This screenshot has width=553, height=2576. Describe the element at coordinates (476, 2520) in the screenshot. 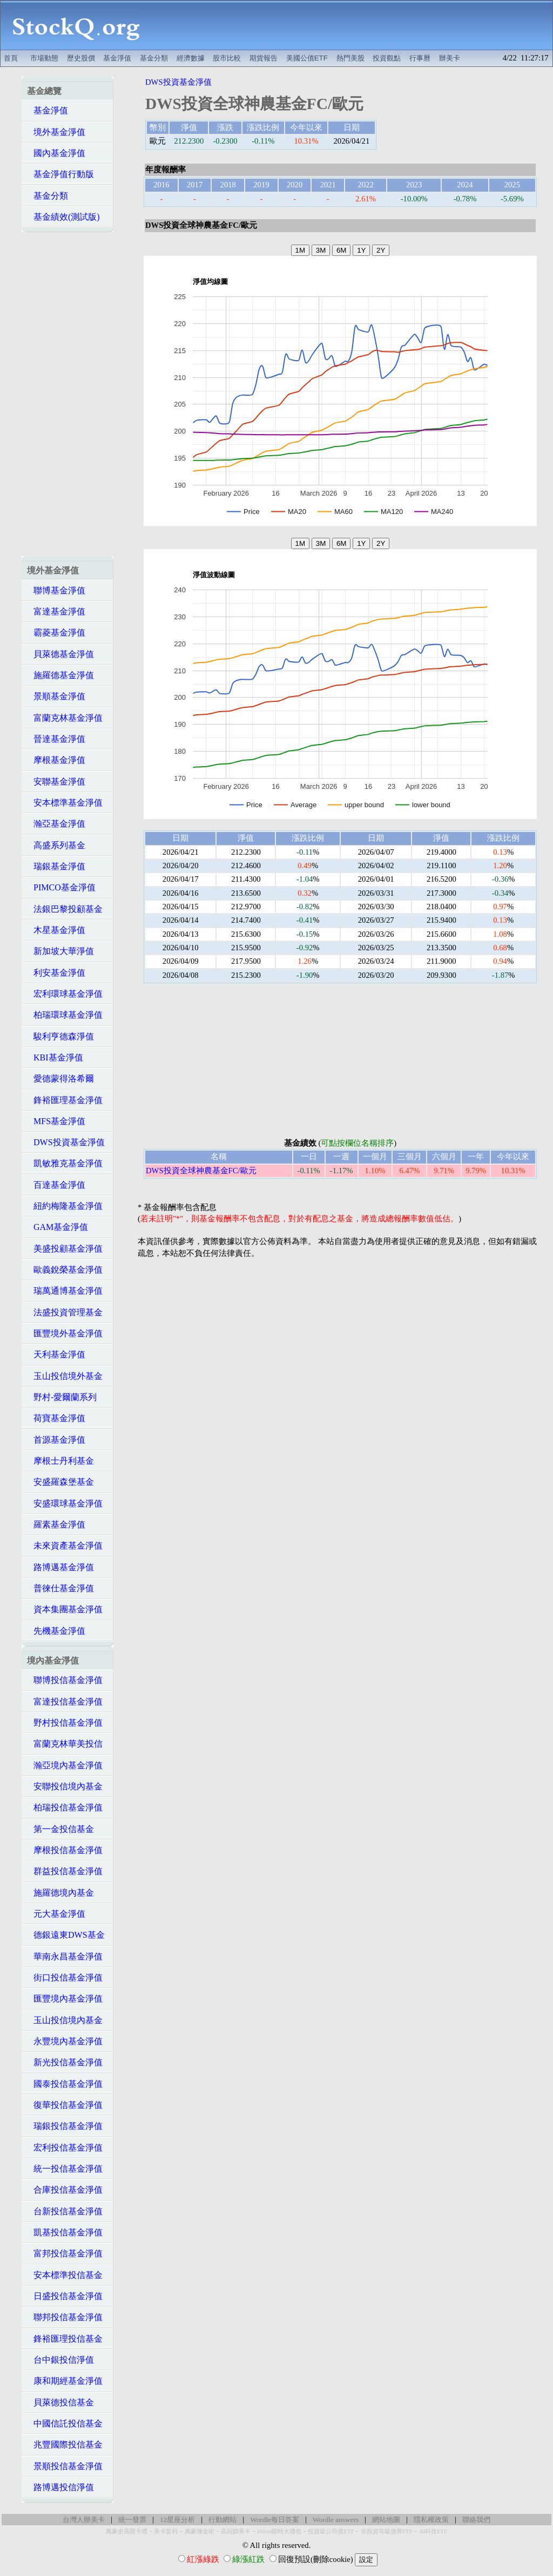

I see `聯絡我們` at that location.